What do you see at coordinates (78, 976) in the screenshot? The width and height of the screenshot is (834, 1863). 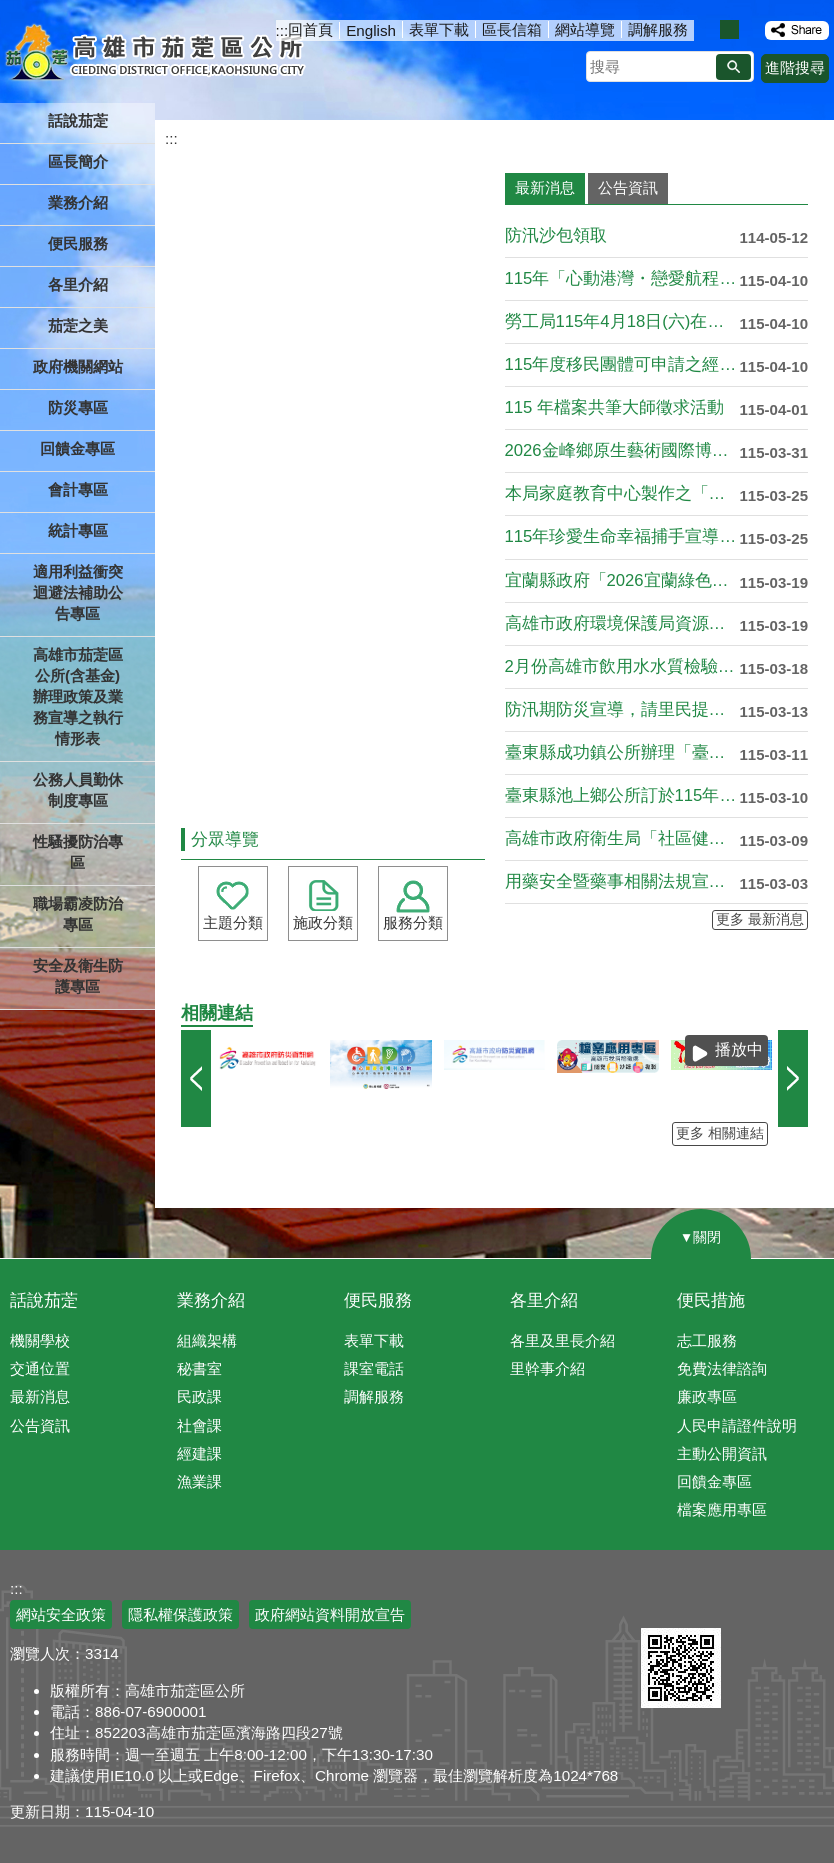 I see `安全及衛生防護專區` at bounding box center [78, 976].